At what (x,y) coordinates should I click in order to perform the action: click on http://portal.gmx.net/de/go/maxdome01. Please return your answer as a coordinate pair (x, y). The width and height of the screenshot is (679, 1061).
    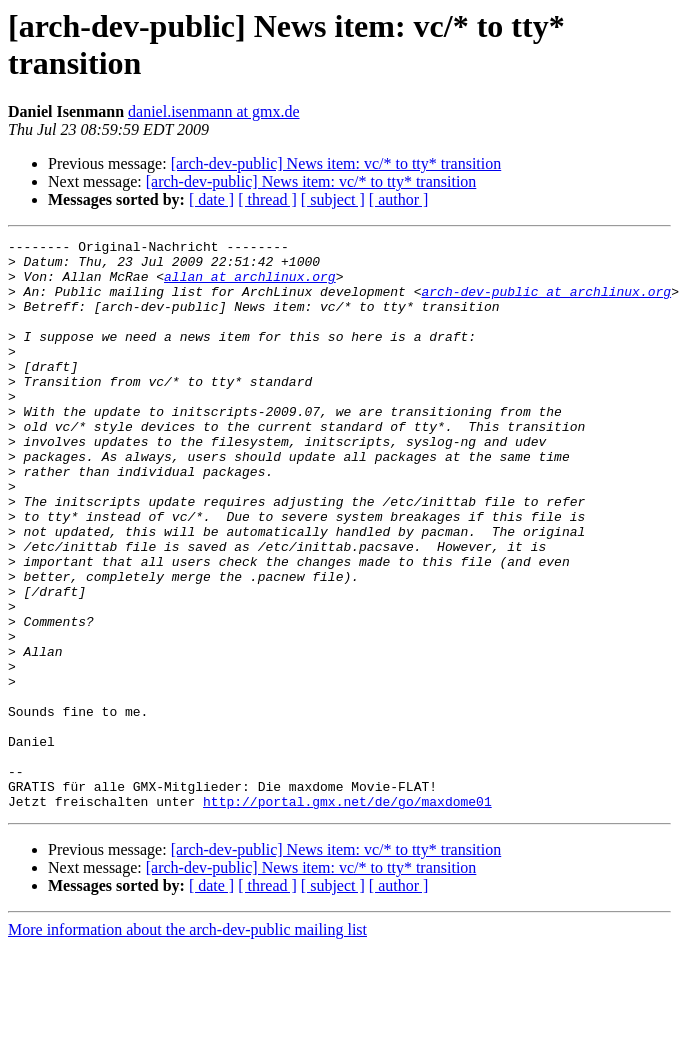
    Looking at the image, I should click on (347, 915).